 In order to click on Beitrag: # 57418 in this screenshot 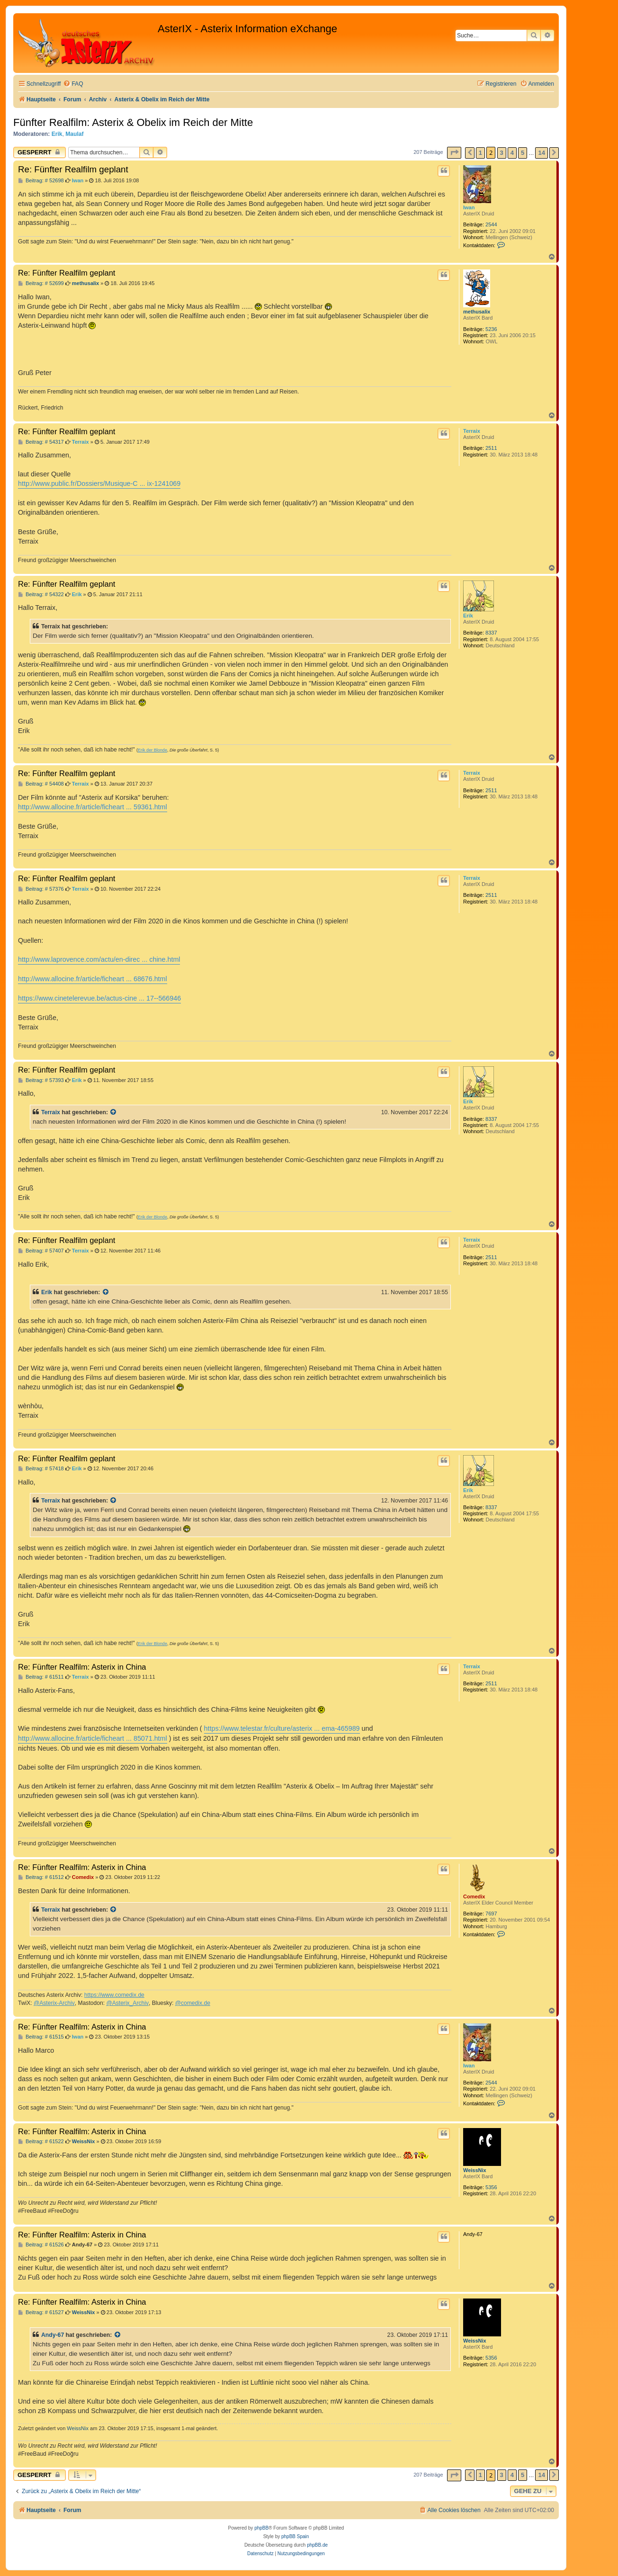, I will do `click(41, 1469)`.